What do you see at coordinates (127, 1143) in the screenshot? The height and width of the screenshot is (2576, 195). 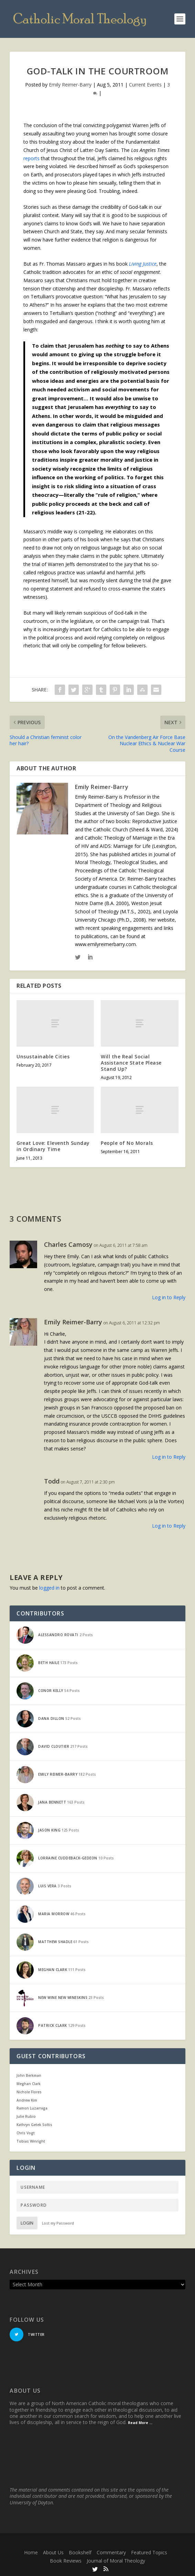 I see `People of No Morals` at bounding box center [127, 1143].